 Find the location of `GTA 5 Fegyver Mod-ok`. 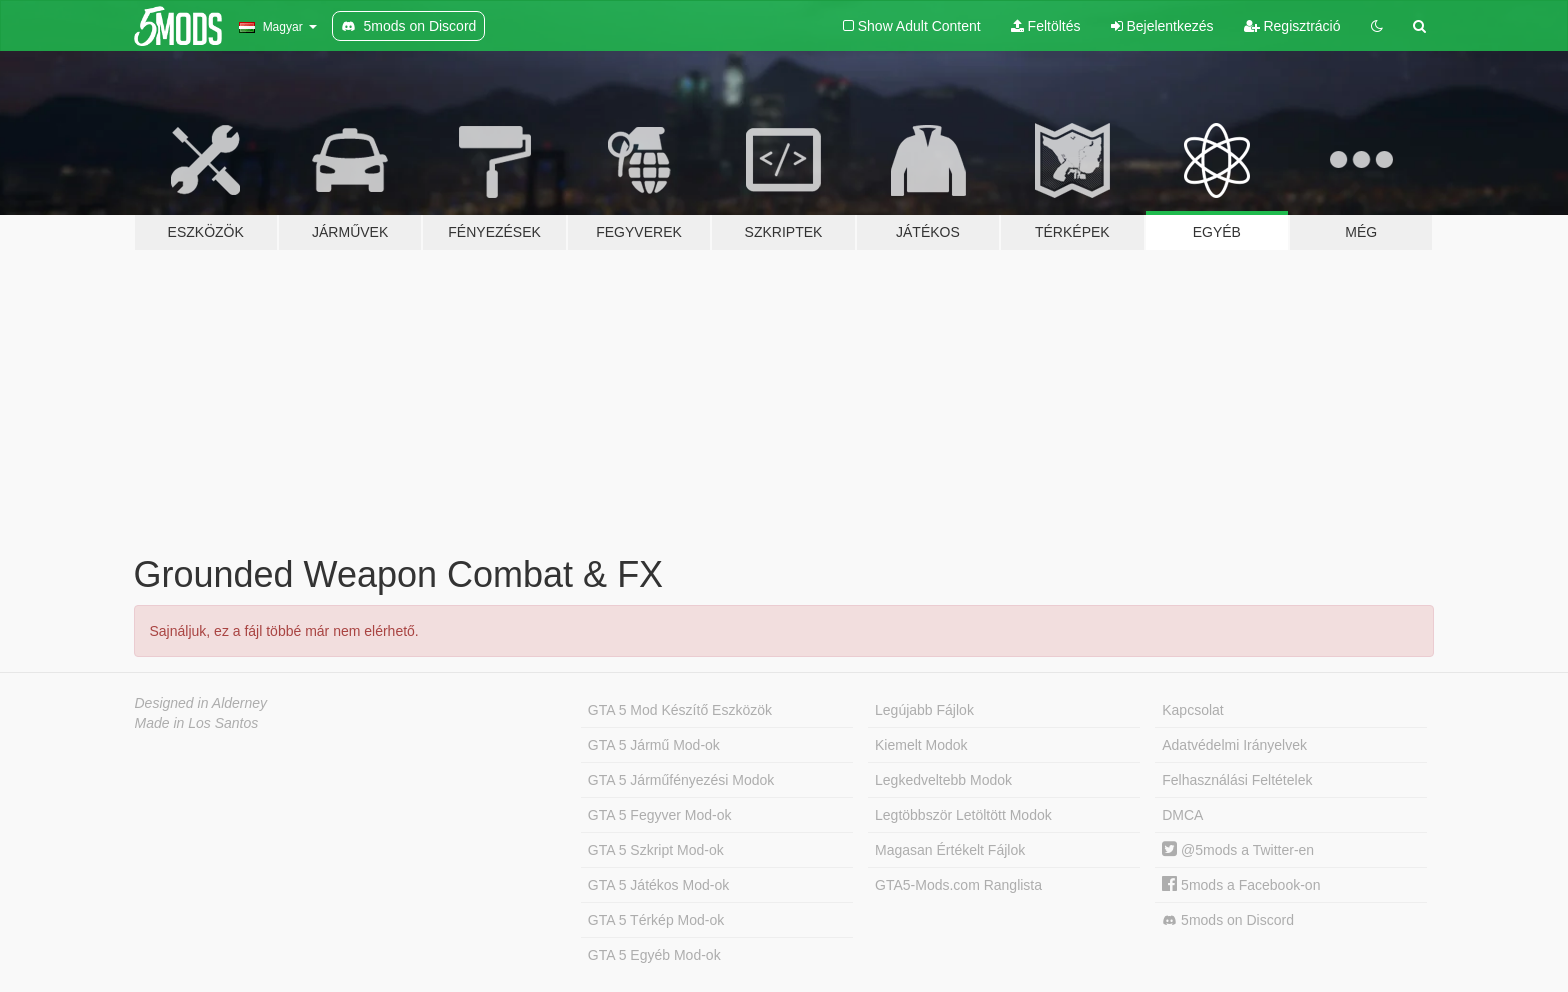

GTA 5 Fegyver Mod-ok is located at coordinates (660, 815).